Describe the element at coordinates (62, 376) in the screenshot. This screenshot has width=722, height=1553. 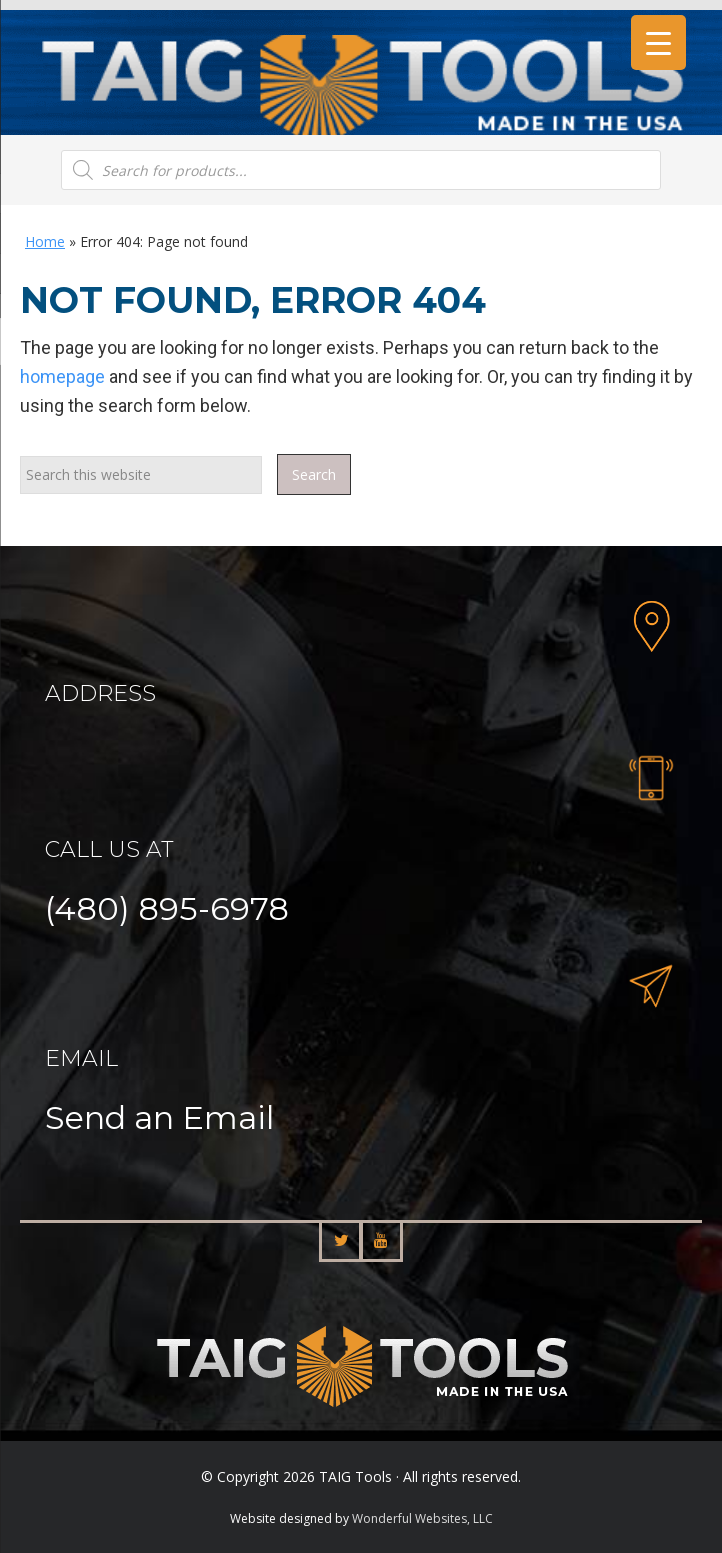
I see `homepage` at that location.